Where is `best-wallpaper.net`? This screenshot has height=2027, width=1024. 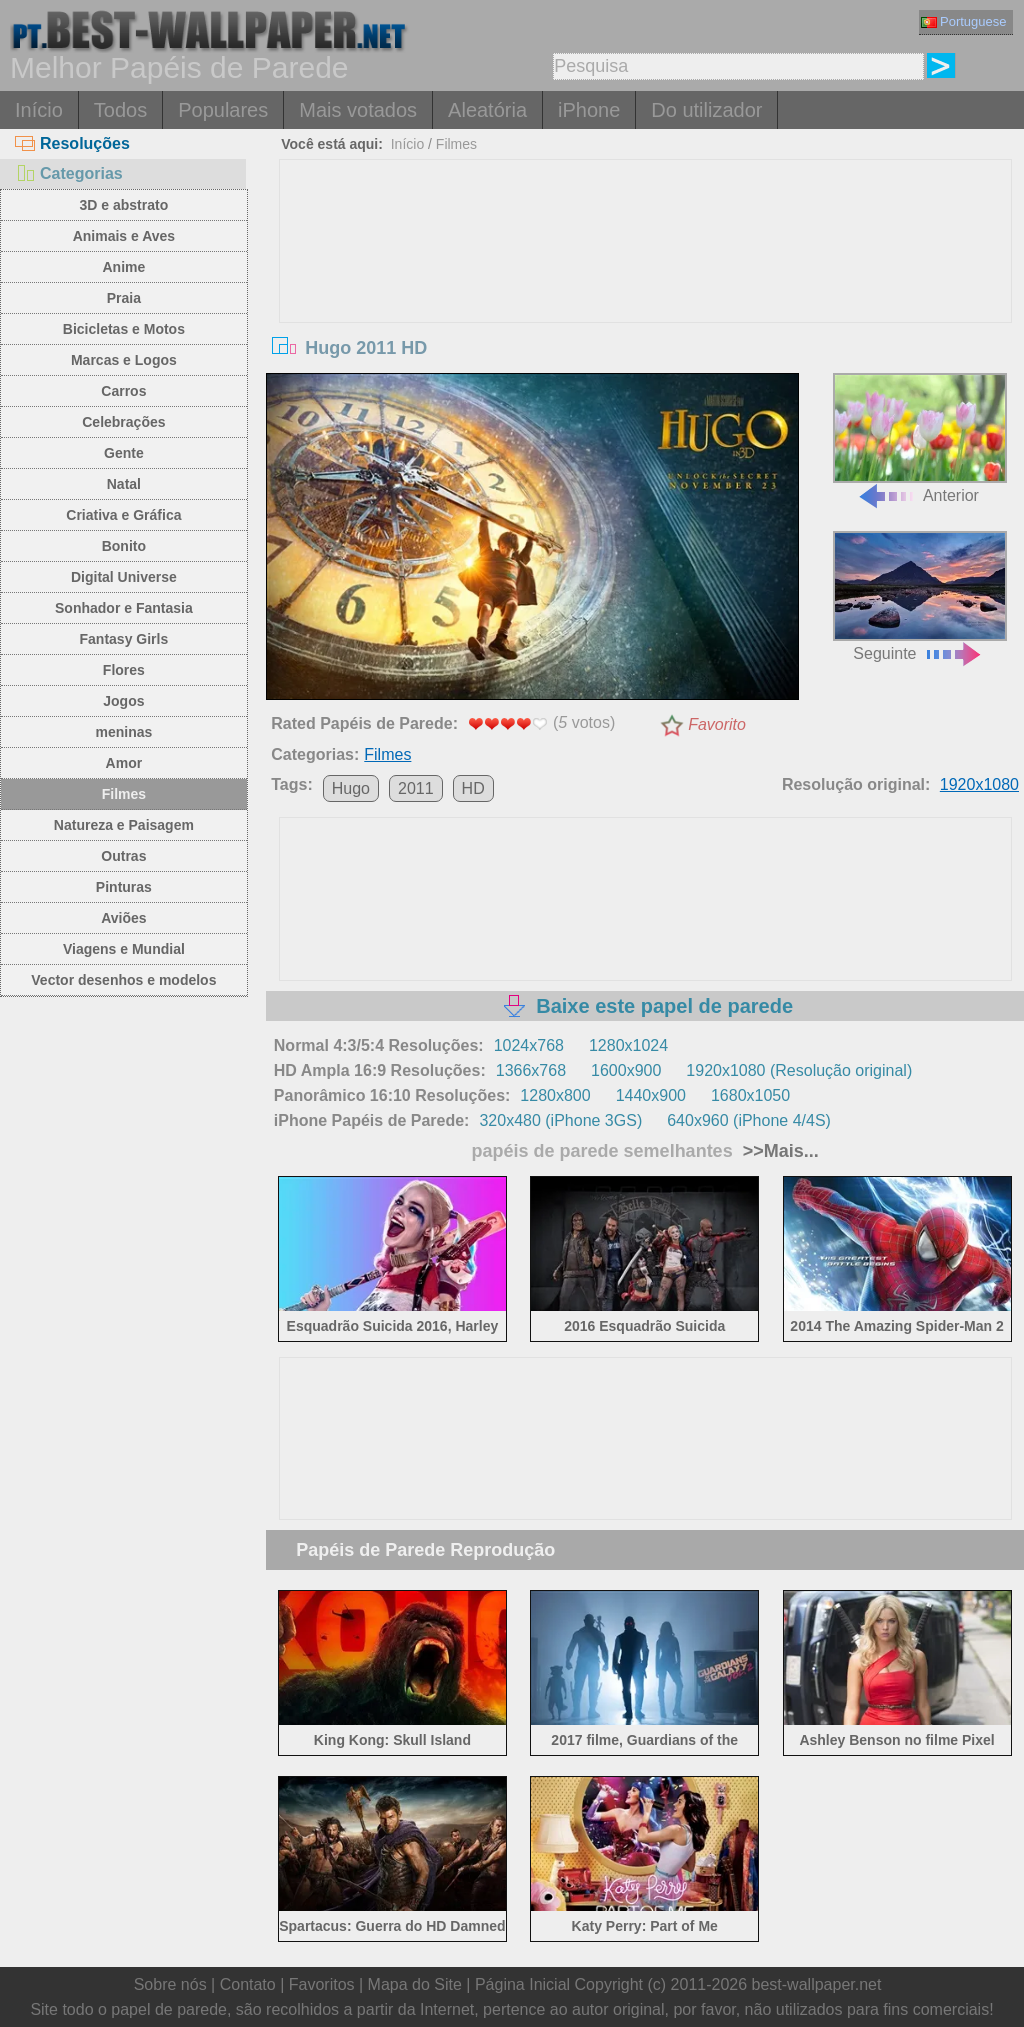 best-wallpaper.net is located at coordinates (817, 1984).